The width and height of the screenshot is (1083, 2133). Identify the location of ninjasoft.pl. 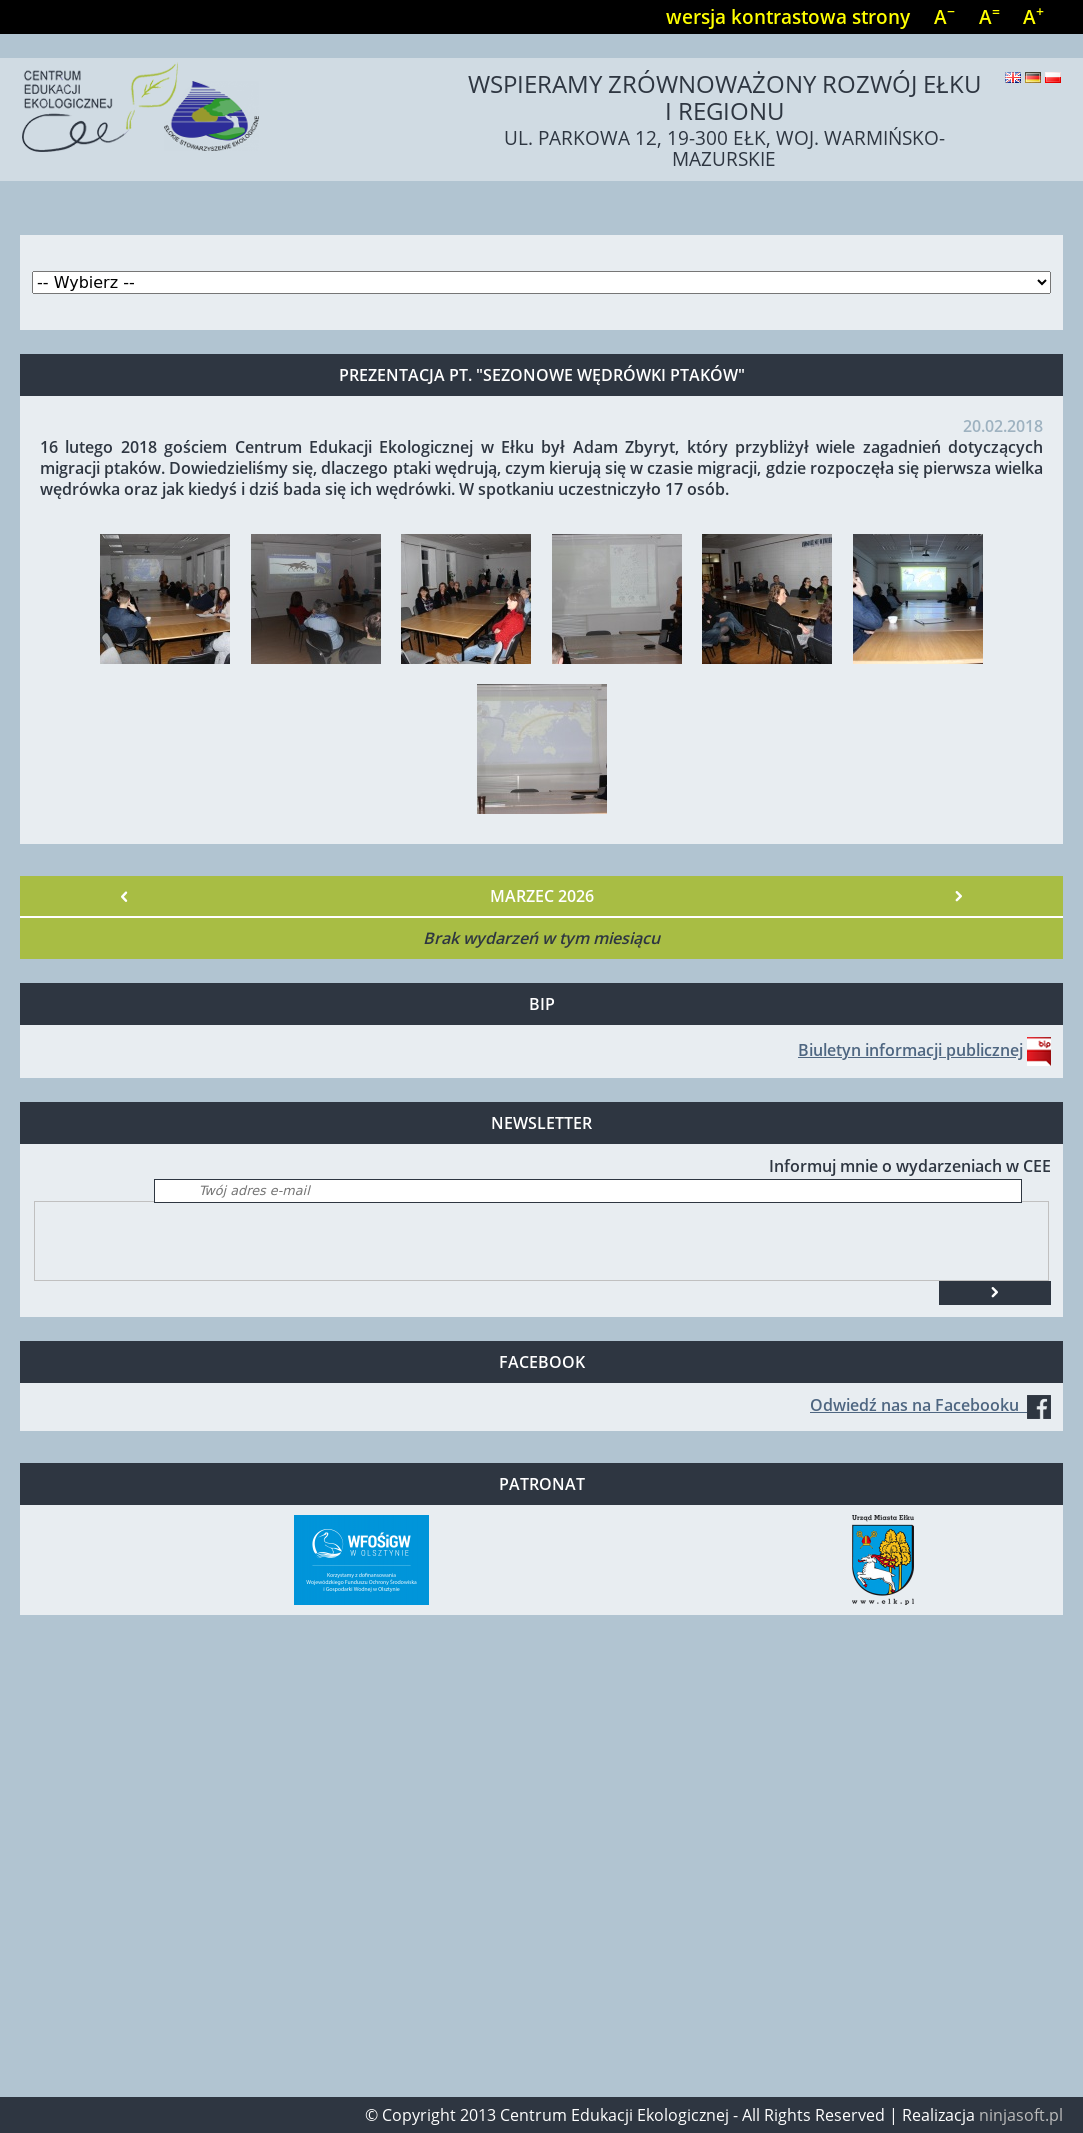
(1021, 2115).